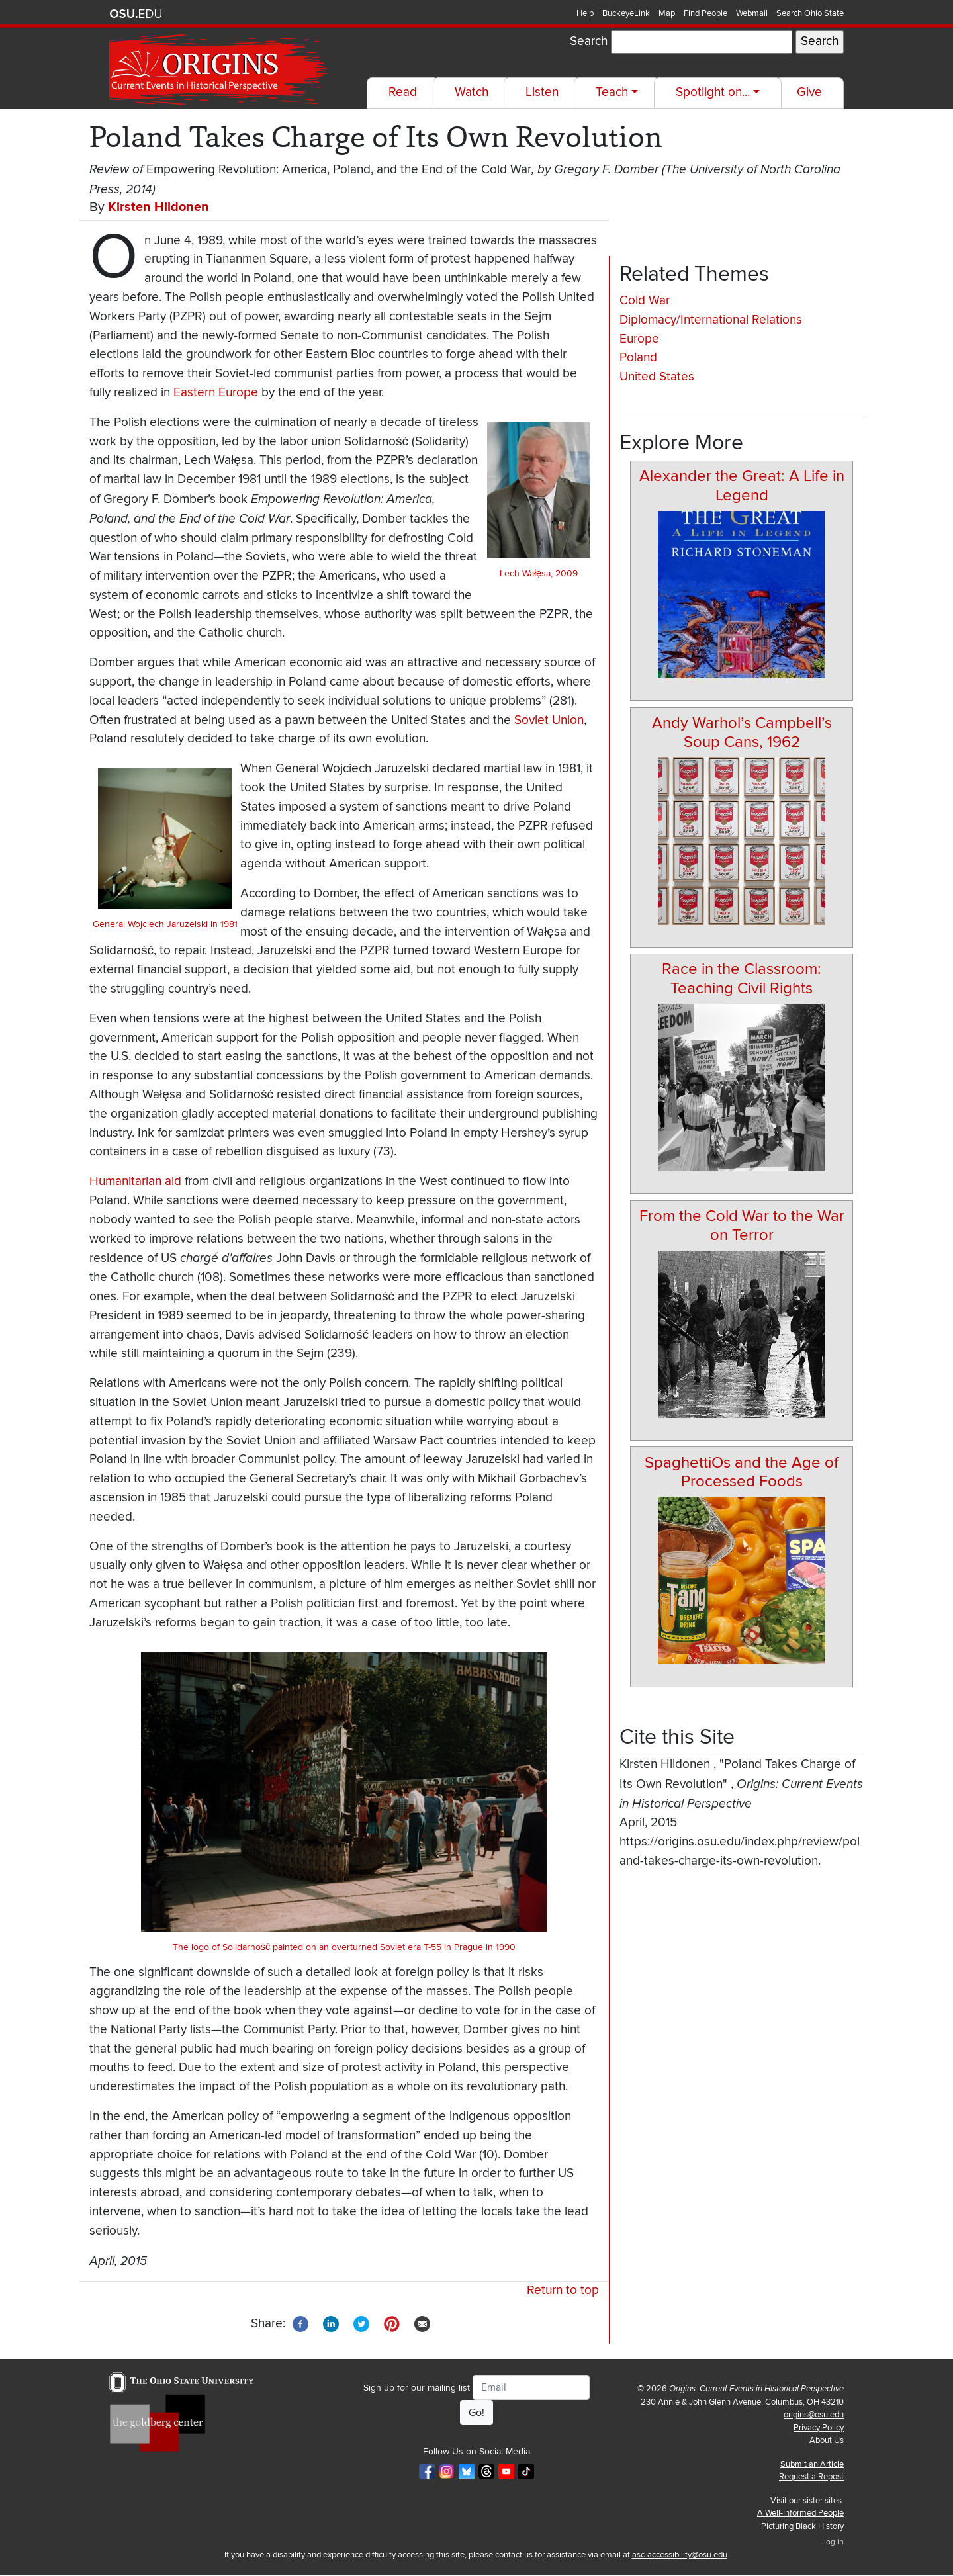 This screenshot has width=953, height=2576. I want to click on Europe, so click(639, 339).